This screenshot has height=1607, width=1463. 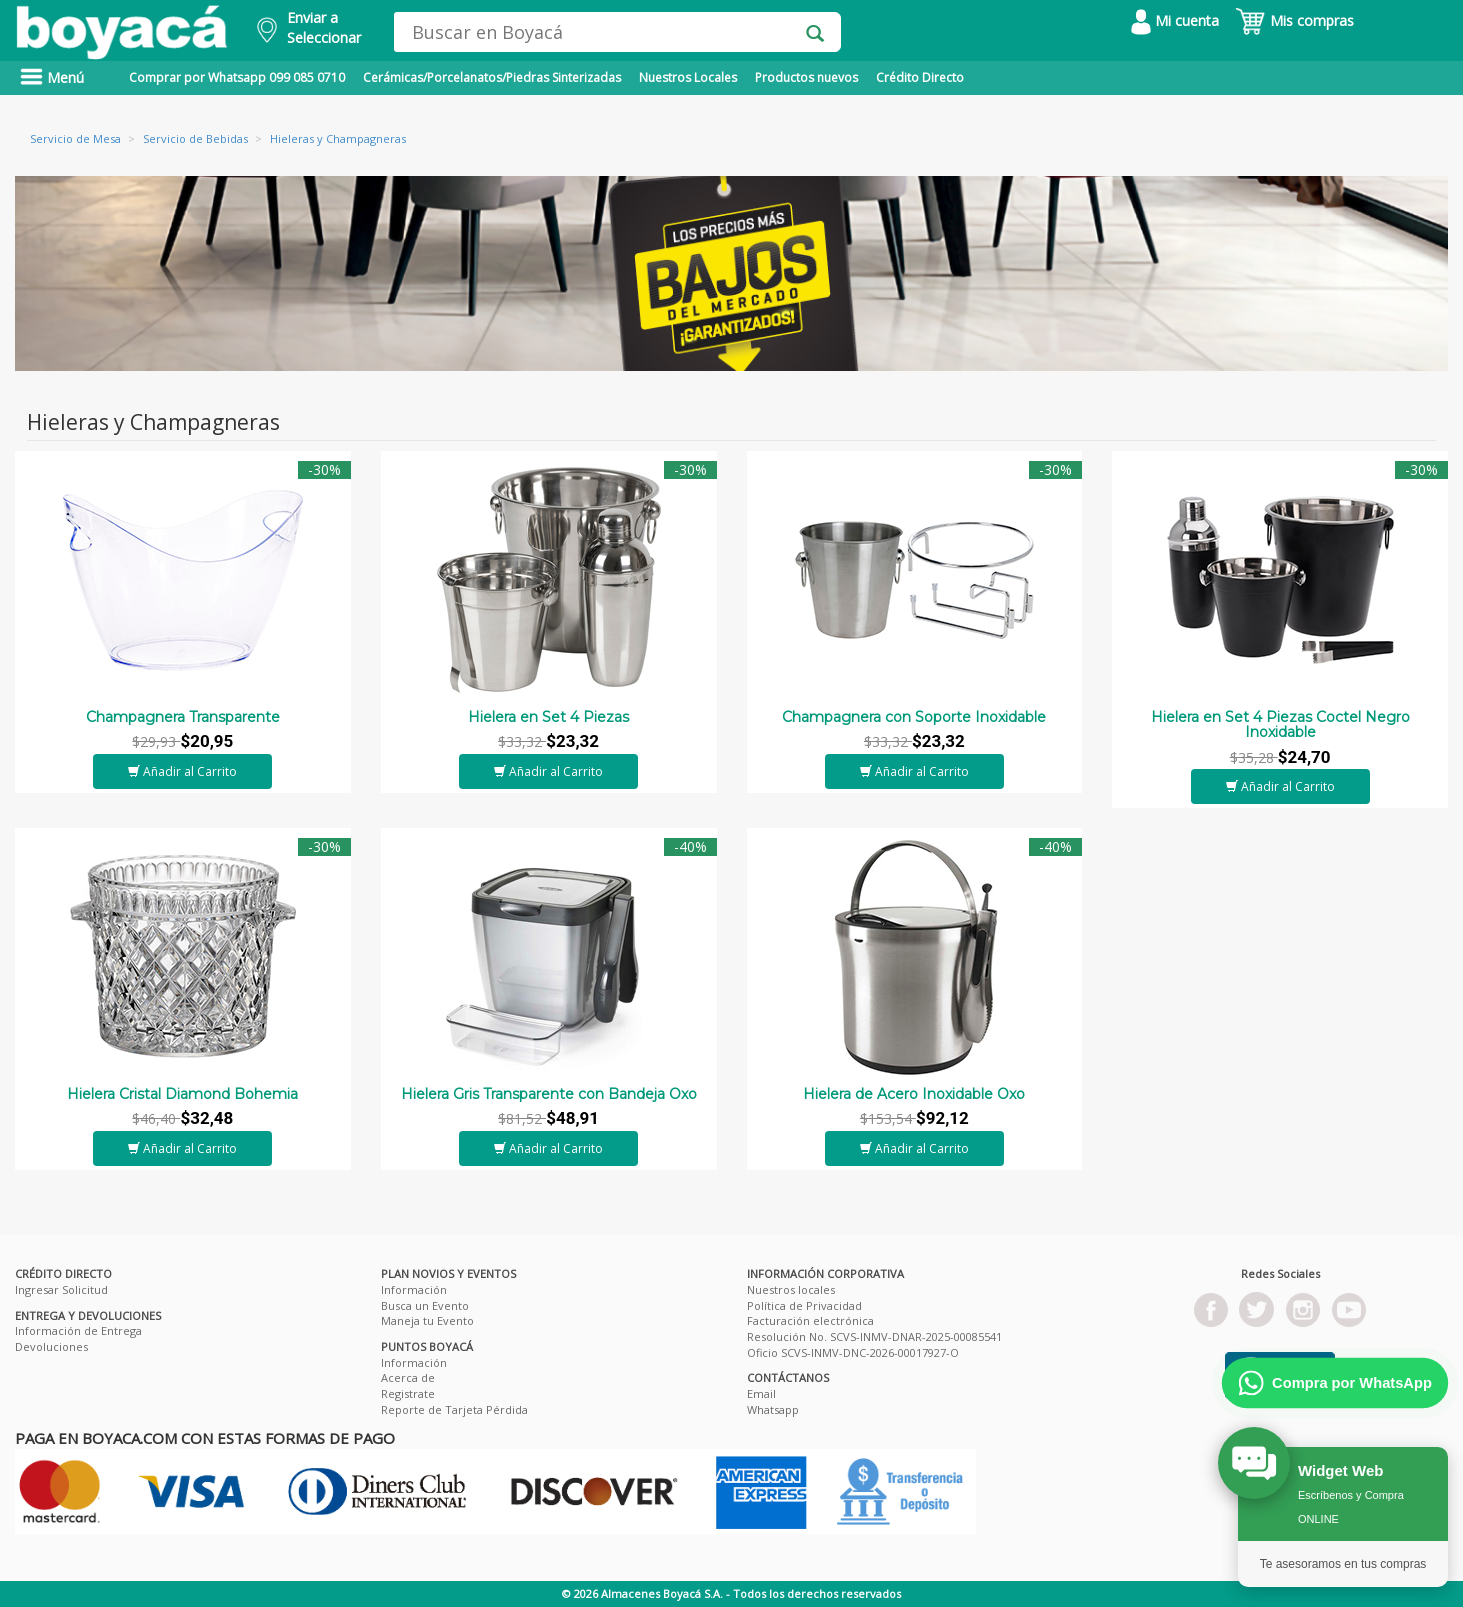 I want to click on Servicio de Bebidas, so click(x=195, y=138).